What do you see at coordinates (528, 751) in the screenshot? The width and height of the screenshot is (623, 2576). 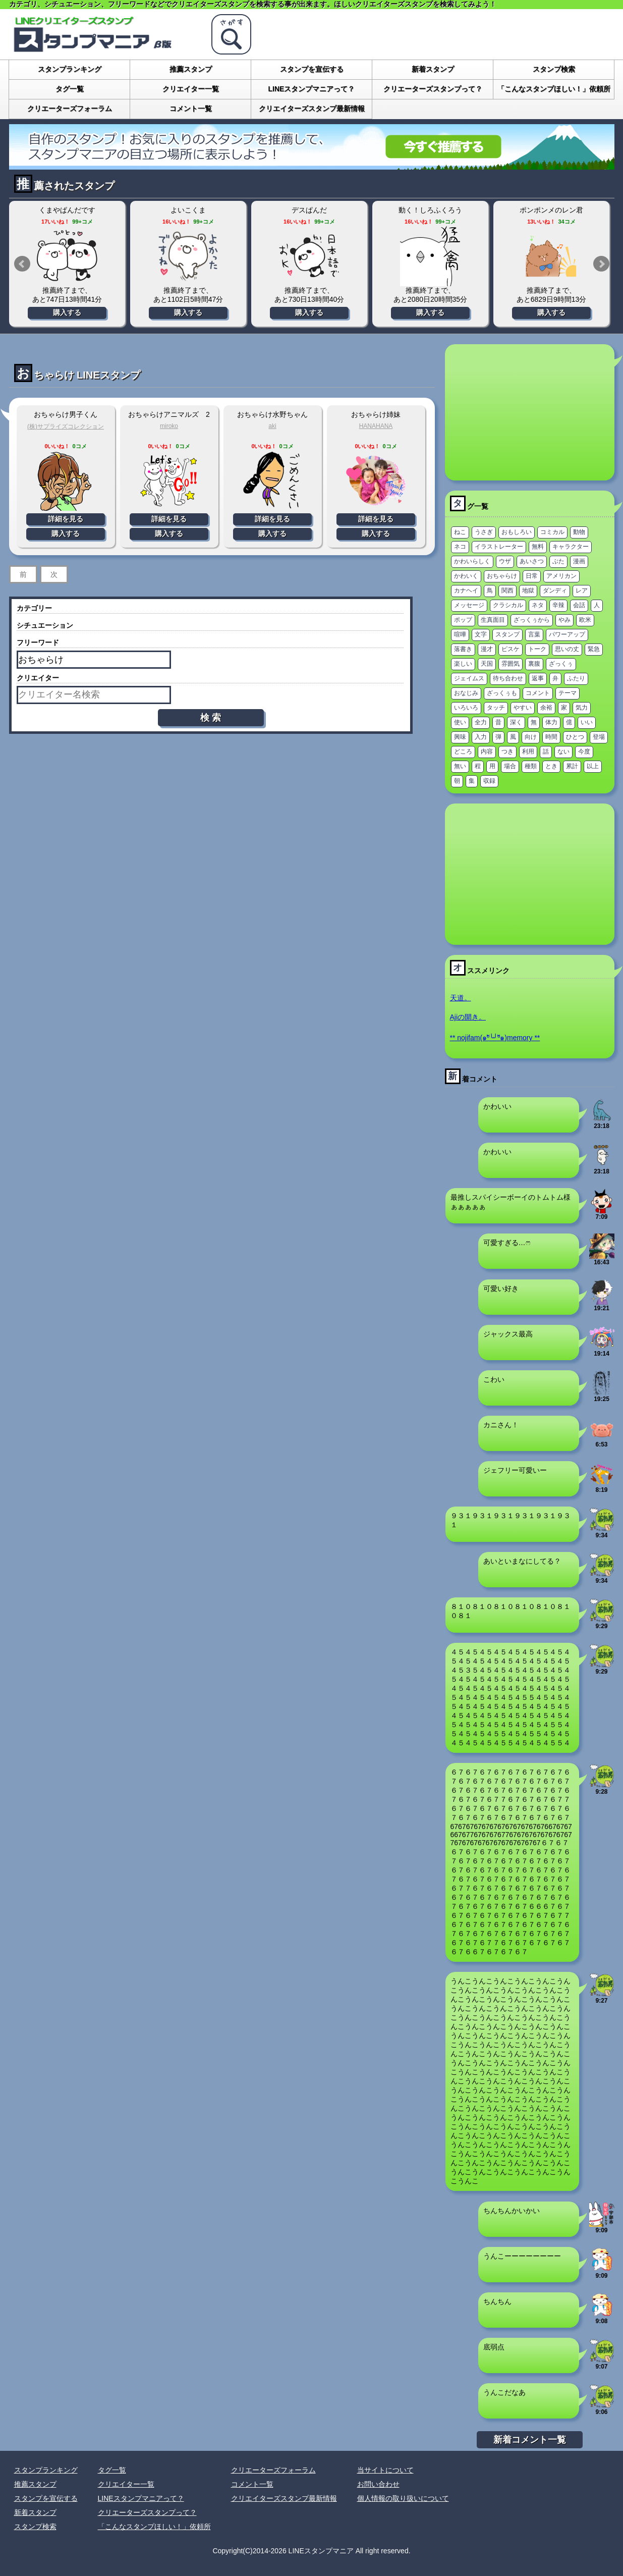 I see `利用` at bounding box center [528, 751].